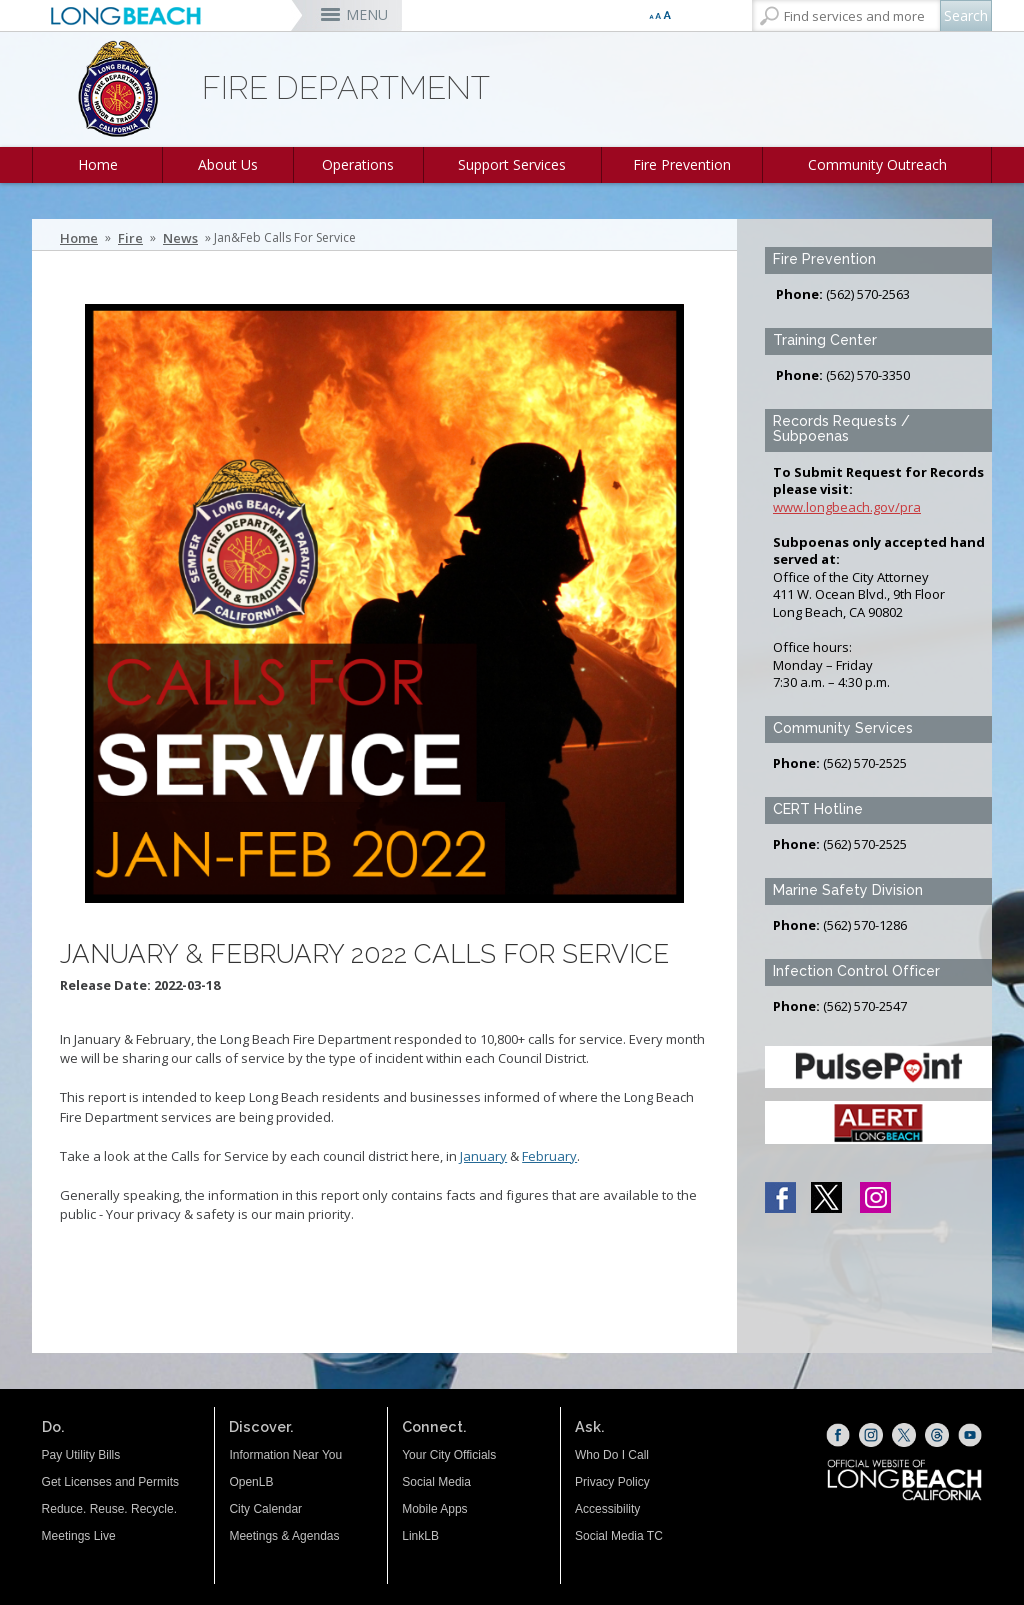 This screenshot has height=1605, width=1024. Describe the element at coordinates (436, 1482) in the screenshot. I see `Social Media` at that location.